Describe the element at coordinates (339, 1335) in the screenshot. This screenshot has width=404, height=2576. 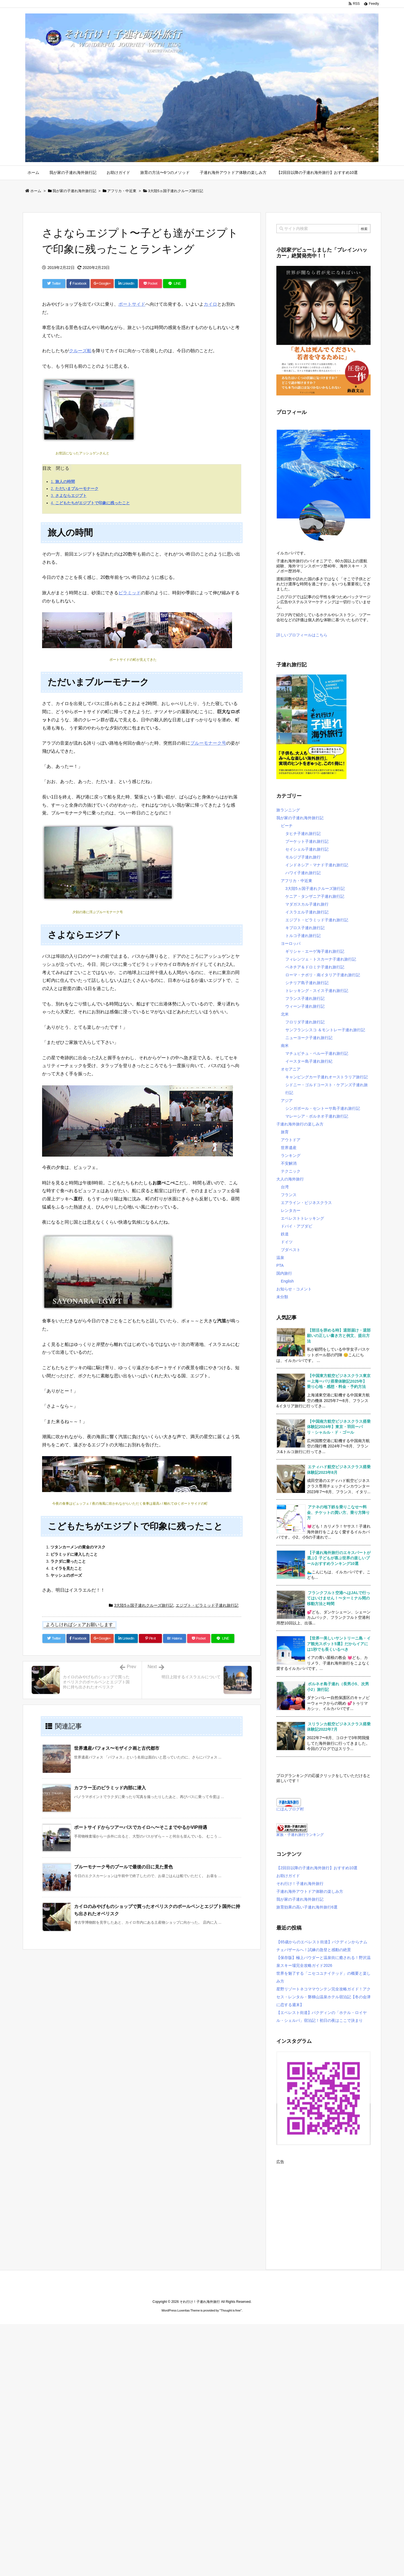
I see `【部活を辞める時】退部届け・退部願いの正しい書き方と例文、提出方法` at that location.